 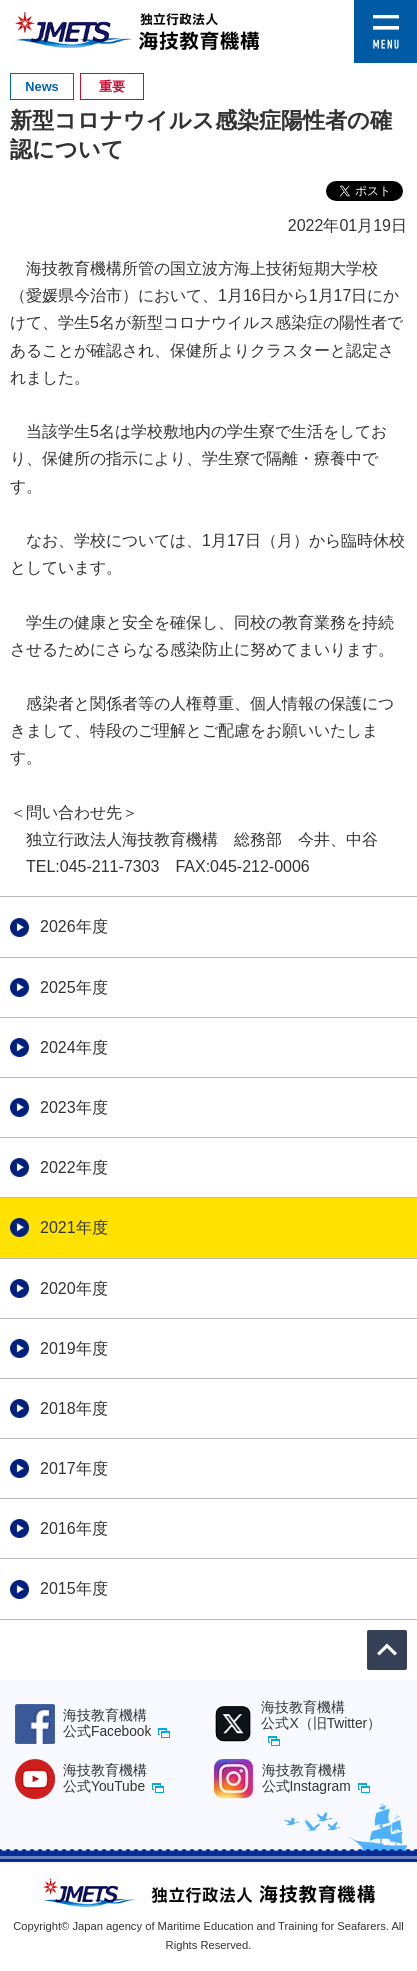 What do you see at coordinates (74, 1047) in the screenshot?
I see `2024年度` at bounding box center [74, 1047].